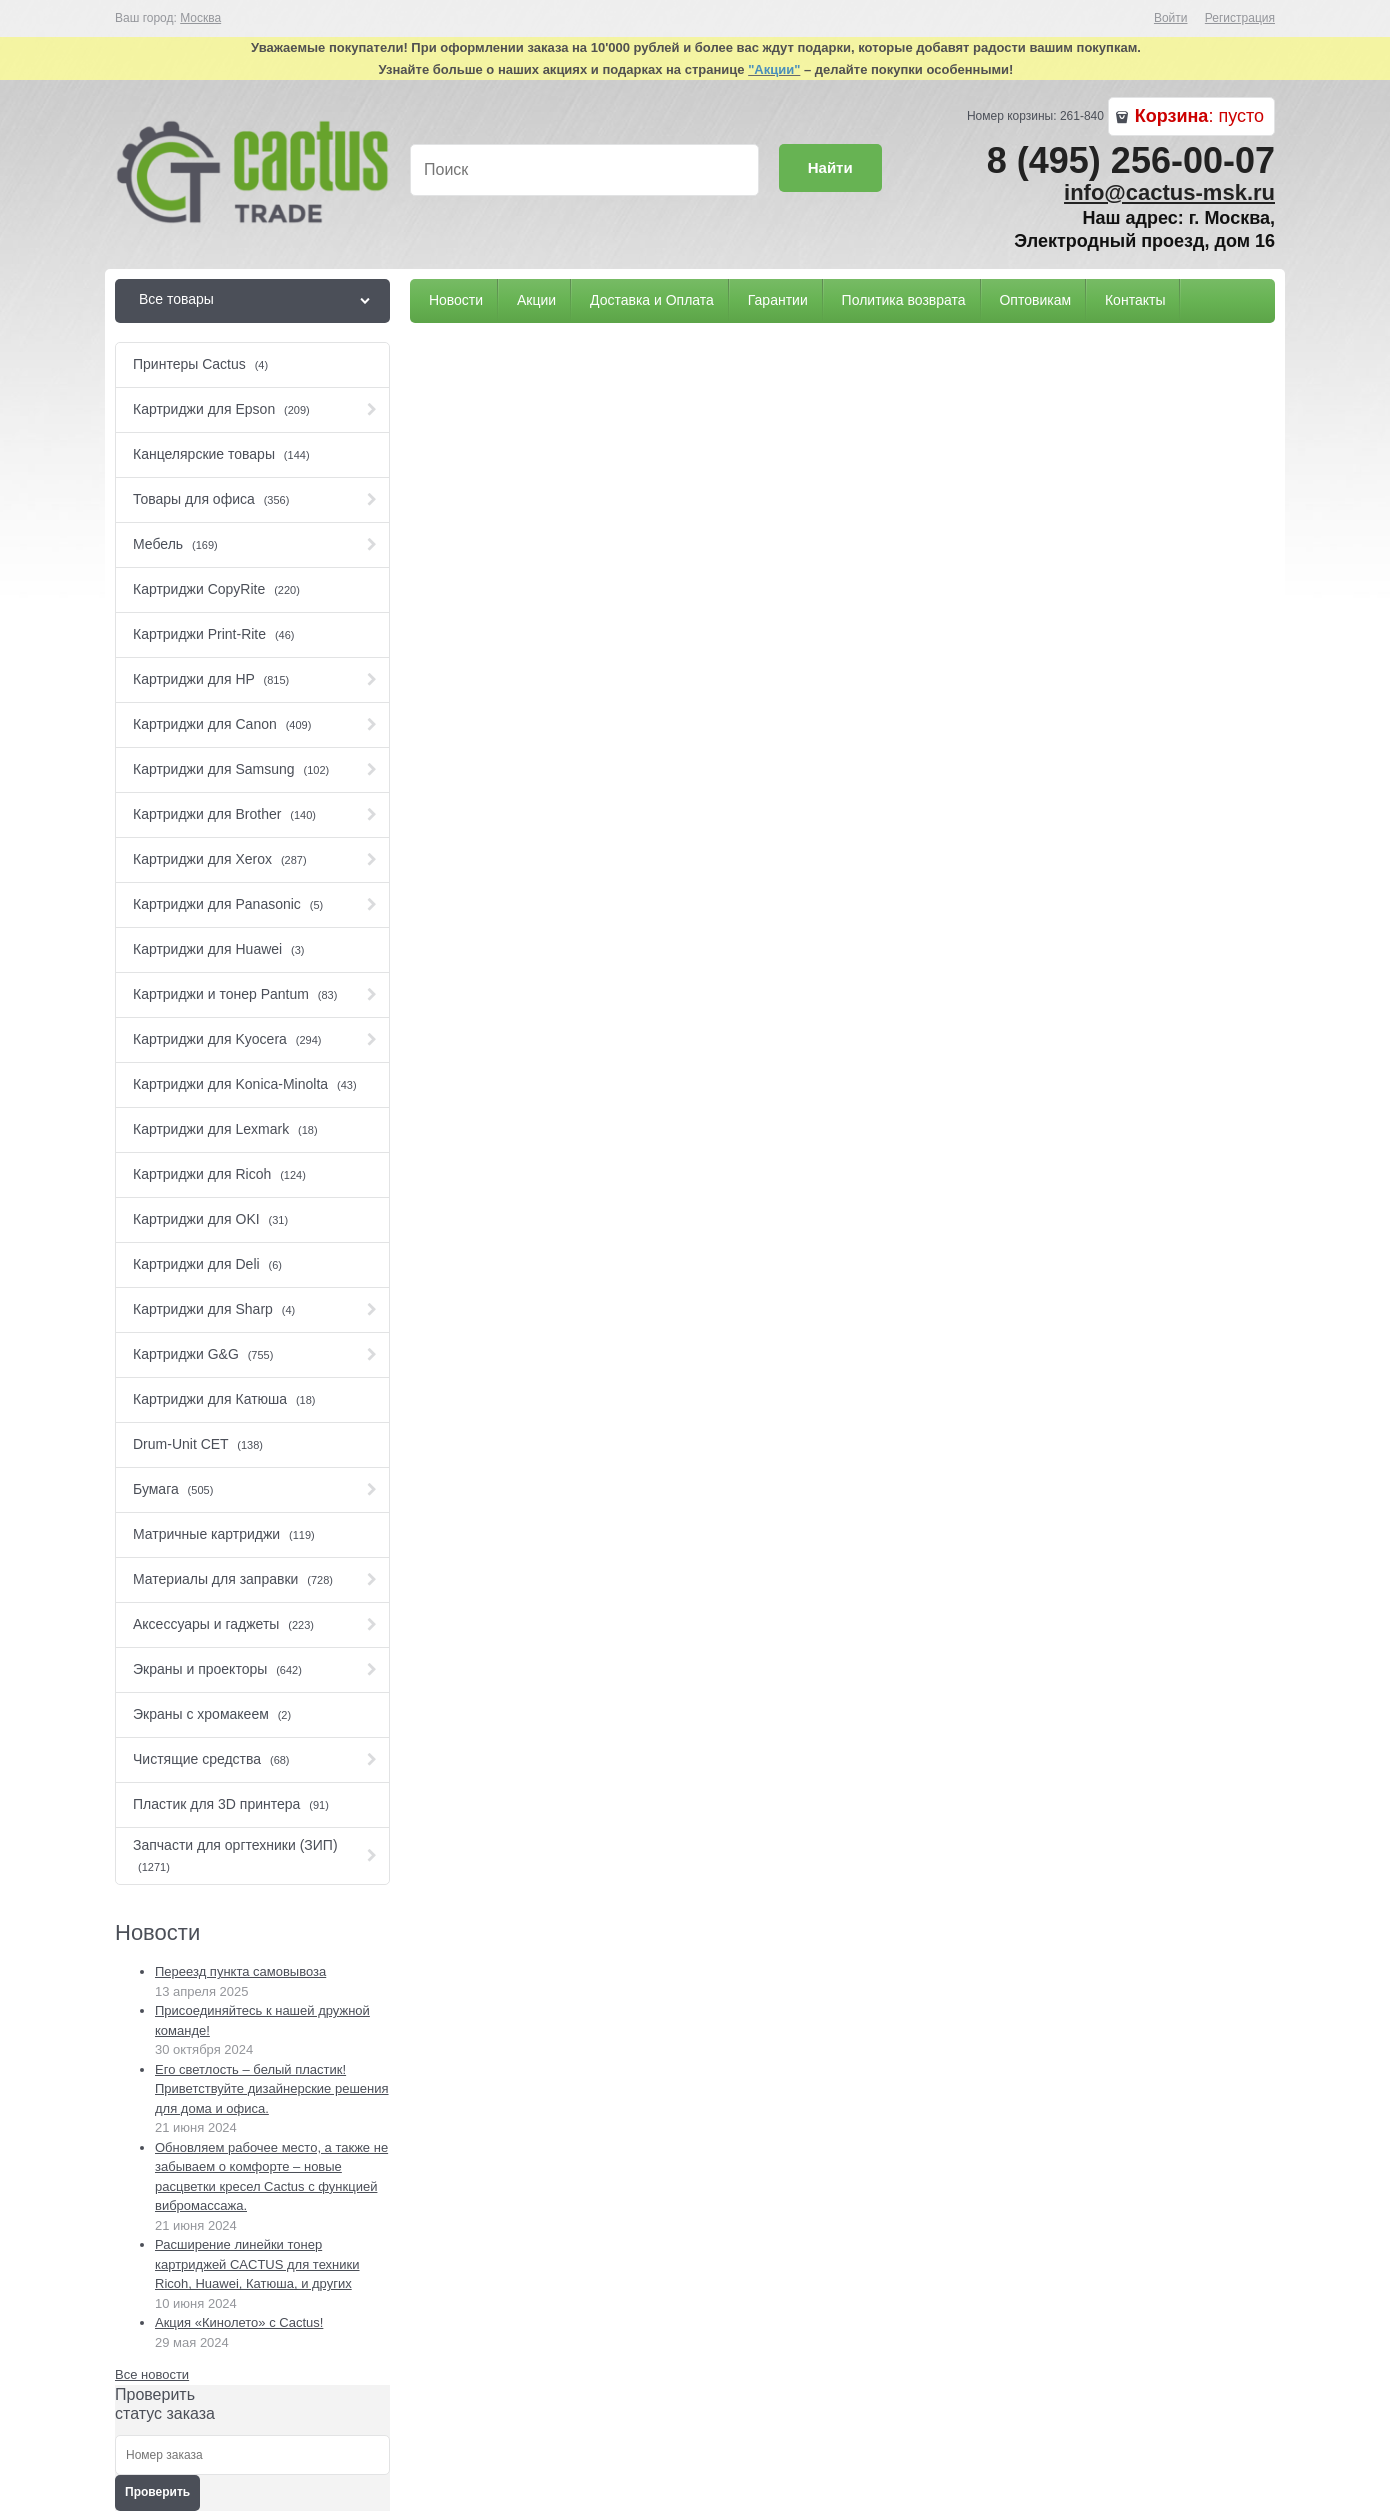  Describe the element at coordinates (257, 2264) in the screenshot. I see `Расширение линейки тонер картриджей CACTUS для техники Ricoh, Huawei, Катюша, и других` at that location.